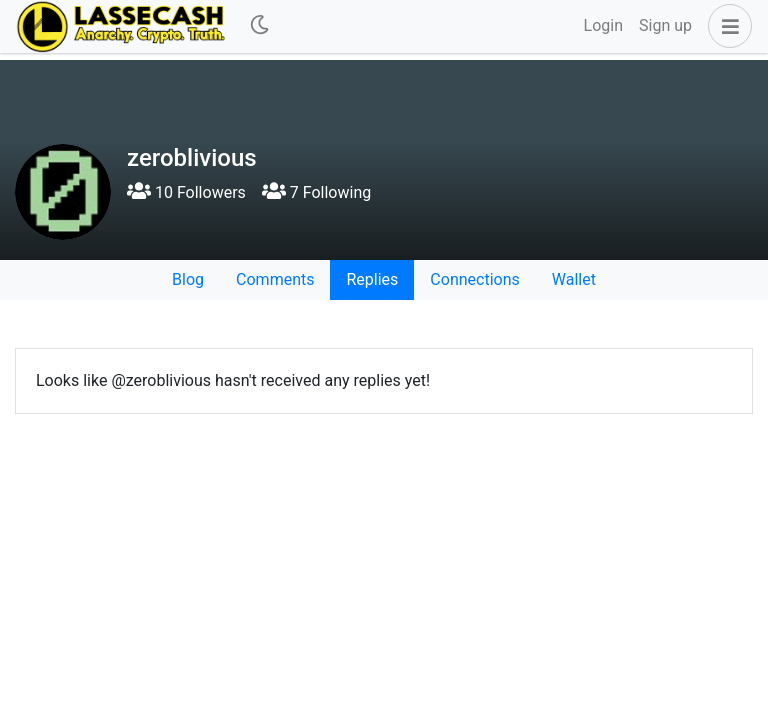 This screenshot has width=768, height=720. I want to click on 10 Followers, so click(186, 192).